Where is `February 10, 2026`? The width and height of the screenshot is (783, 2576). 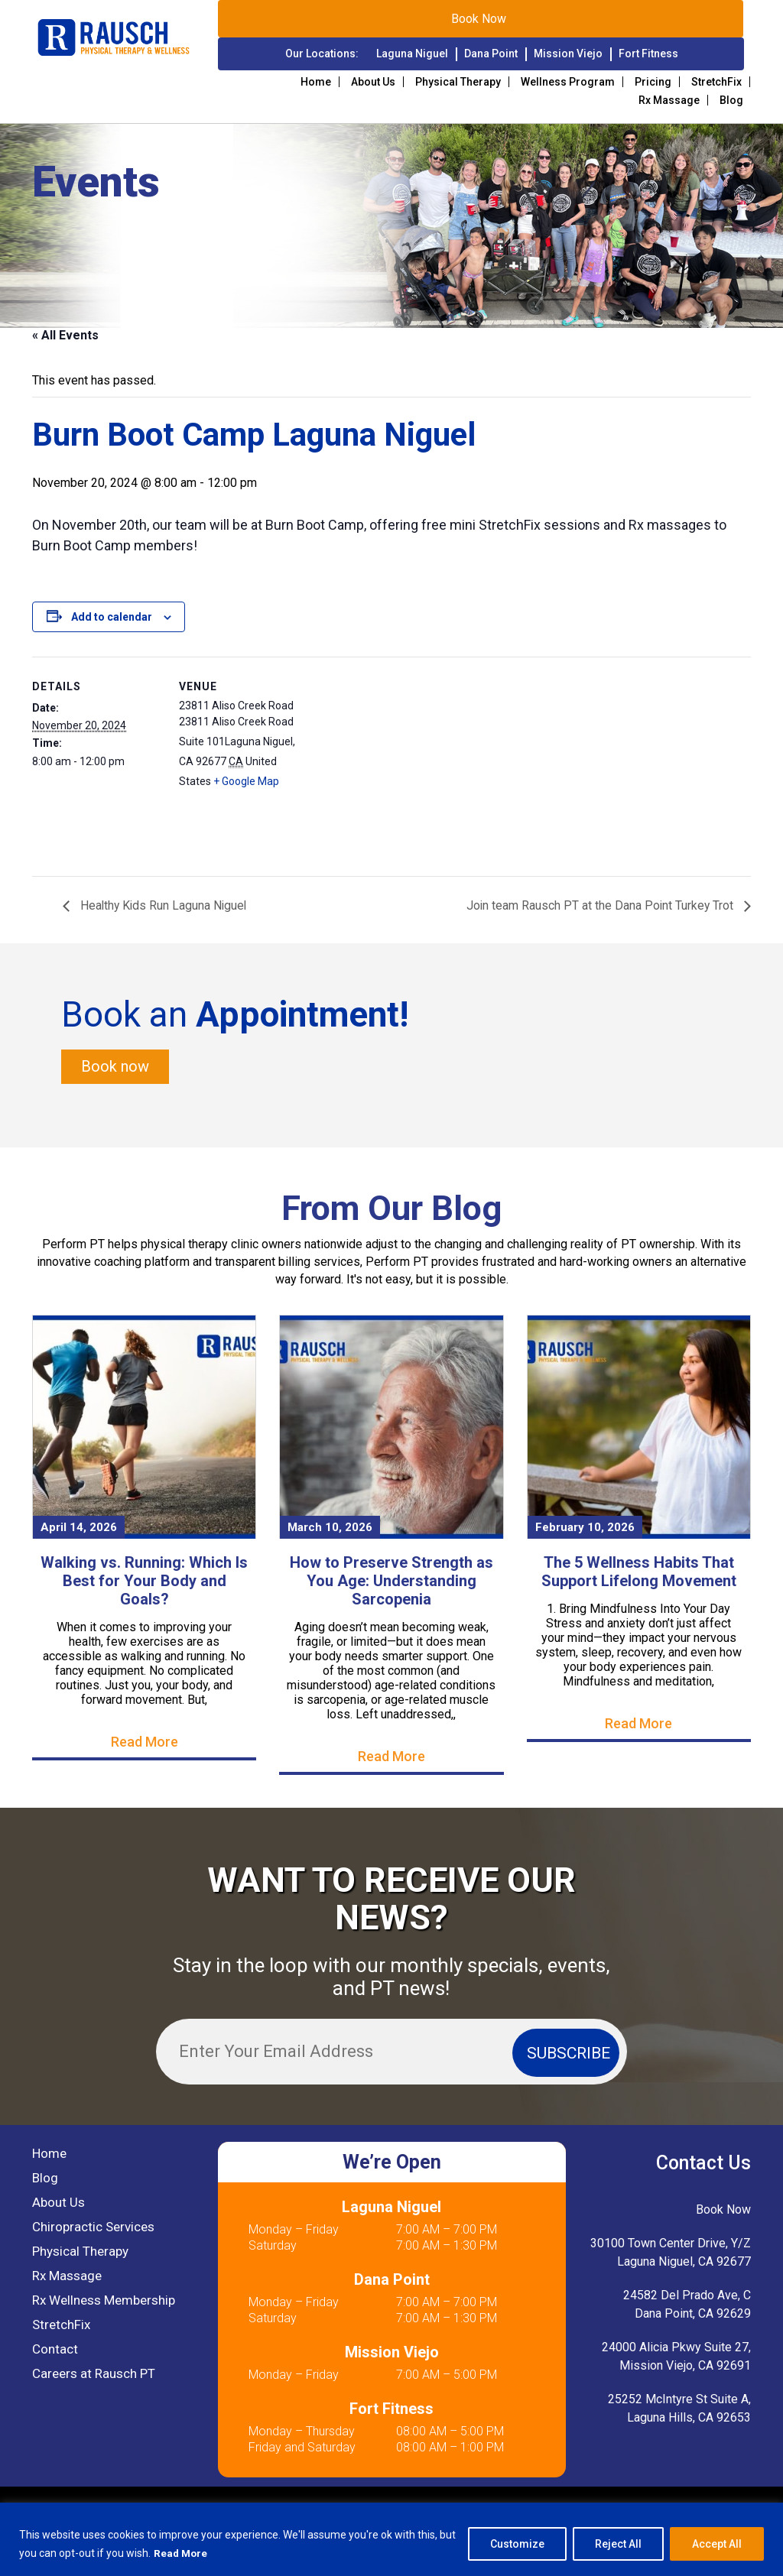 February 10, 2026 is located at coordinates (585, 1527).